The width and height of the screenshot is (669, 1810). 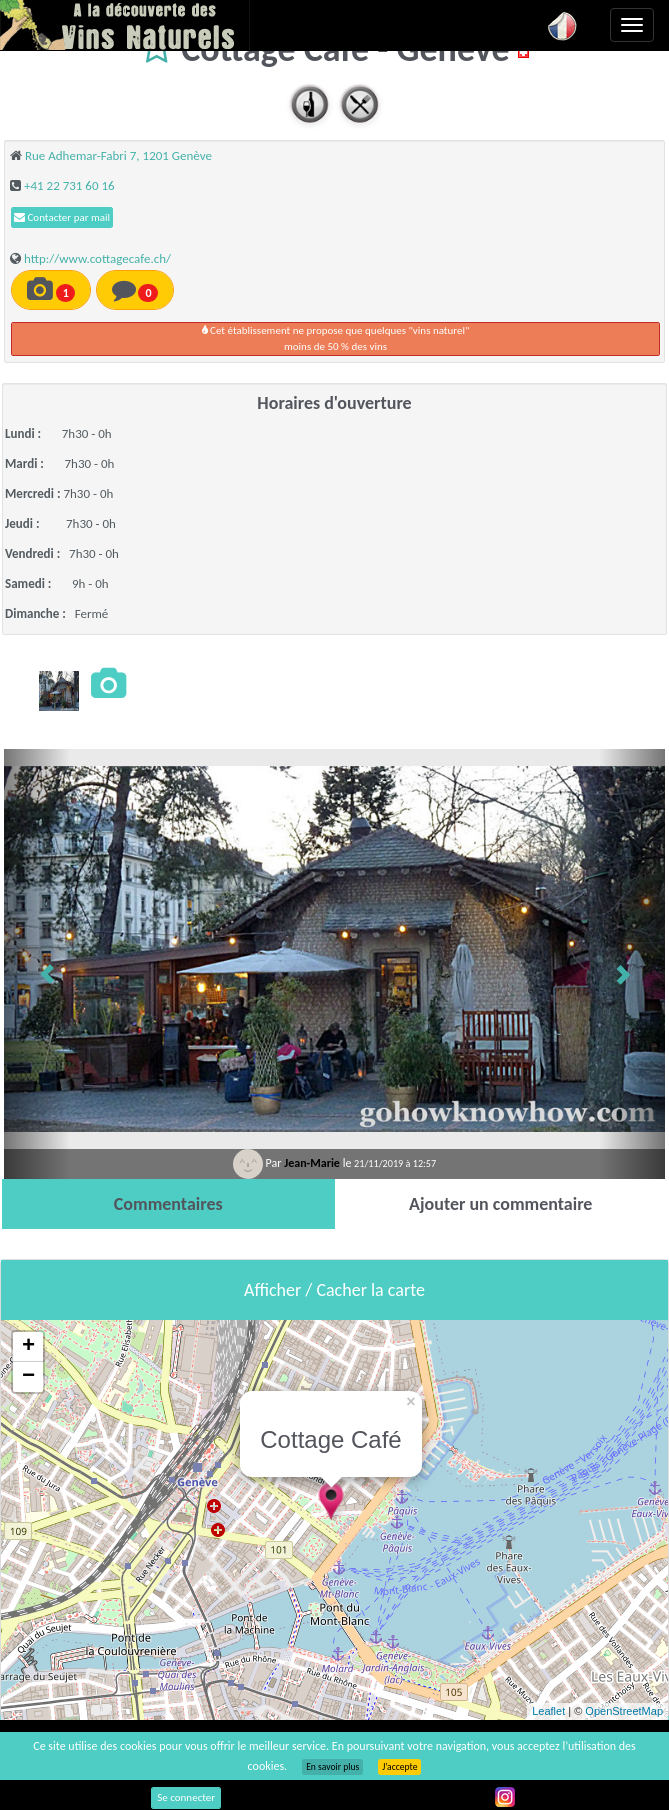 What do you see at coordinates (97, 258) in the screenshot?
I see `http://www.cottagecafe.ch/` at bounding box center [97, 258].